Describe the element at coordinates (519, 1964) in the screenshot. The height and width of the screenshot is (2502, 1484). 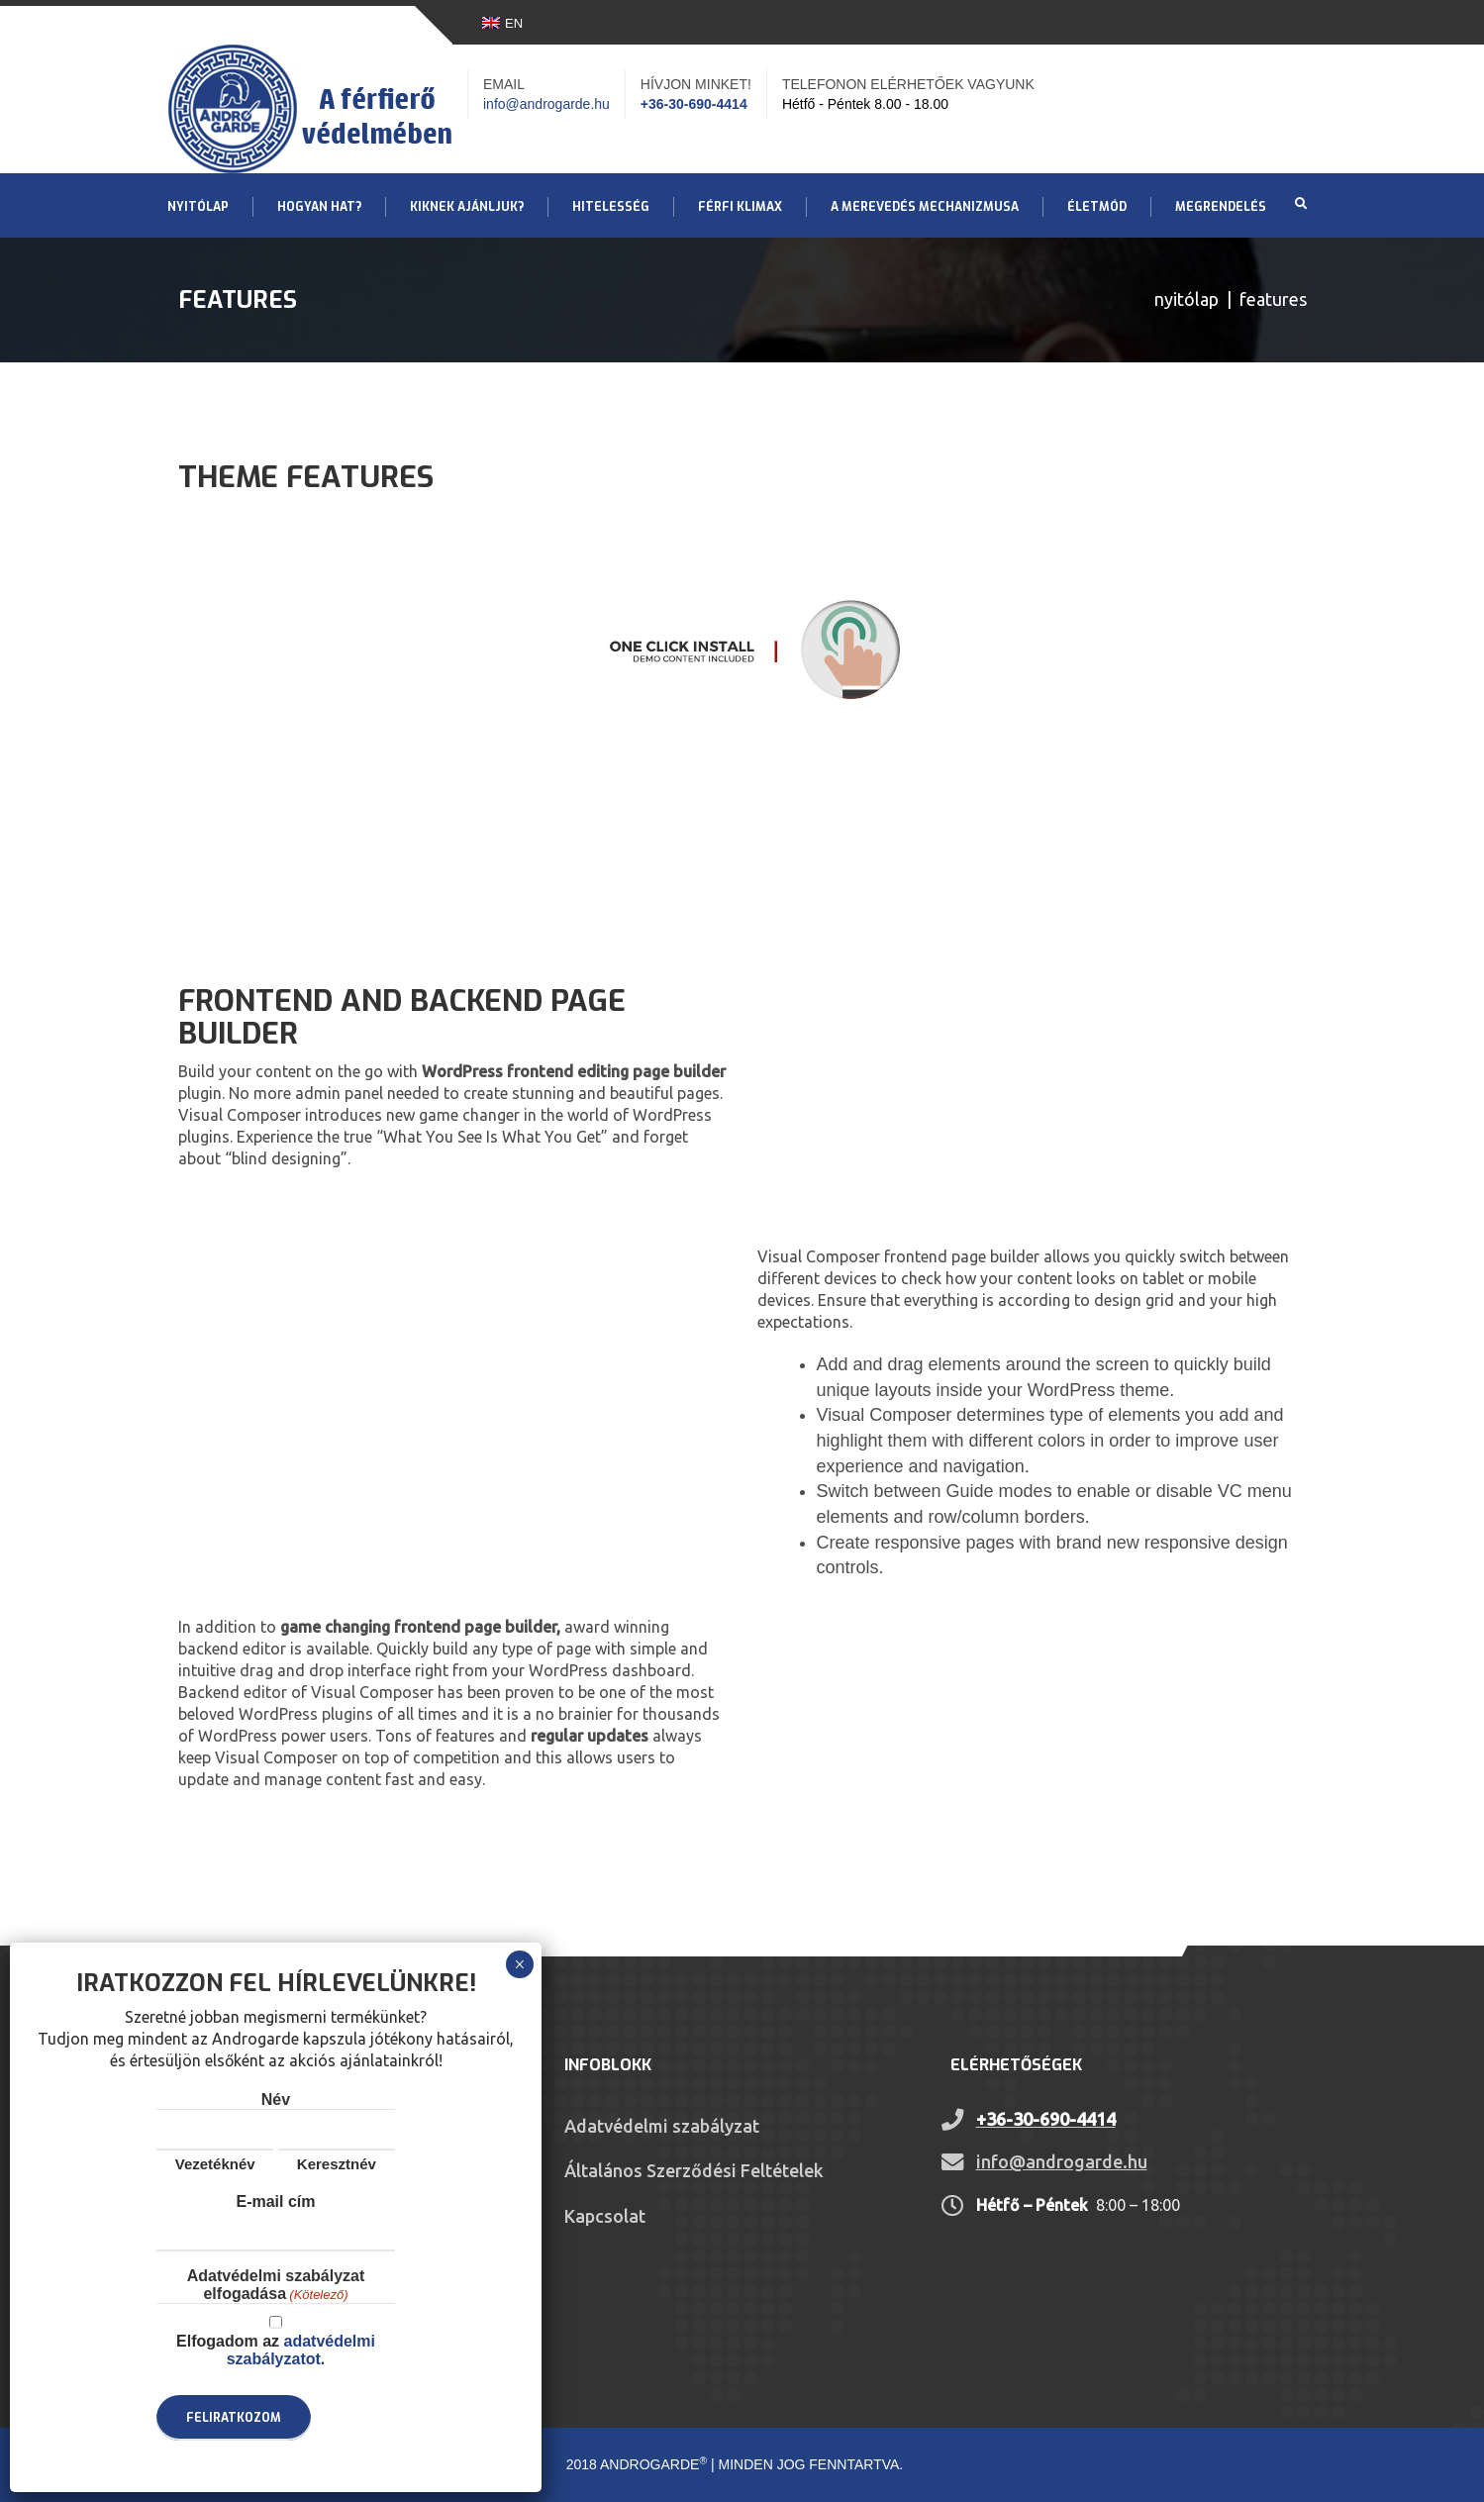
I see `× [Close]` at that location.